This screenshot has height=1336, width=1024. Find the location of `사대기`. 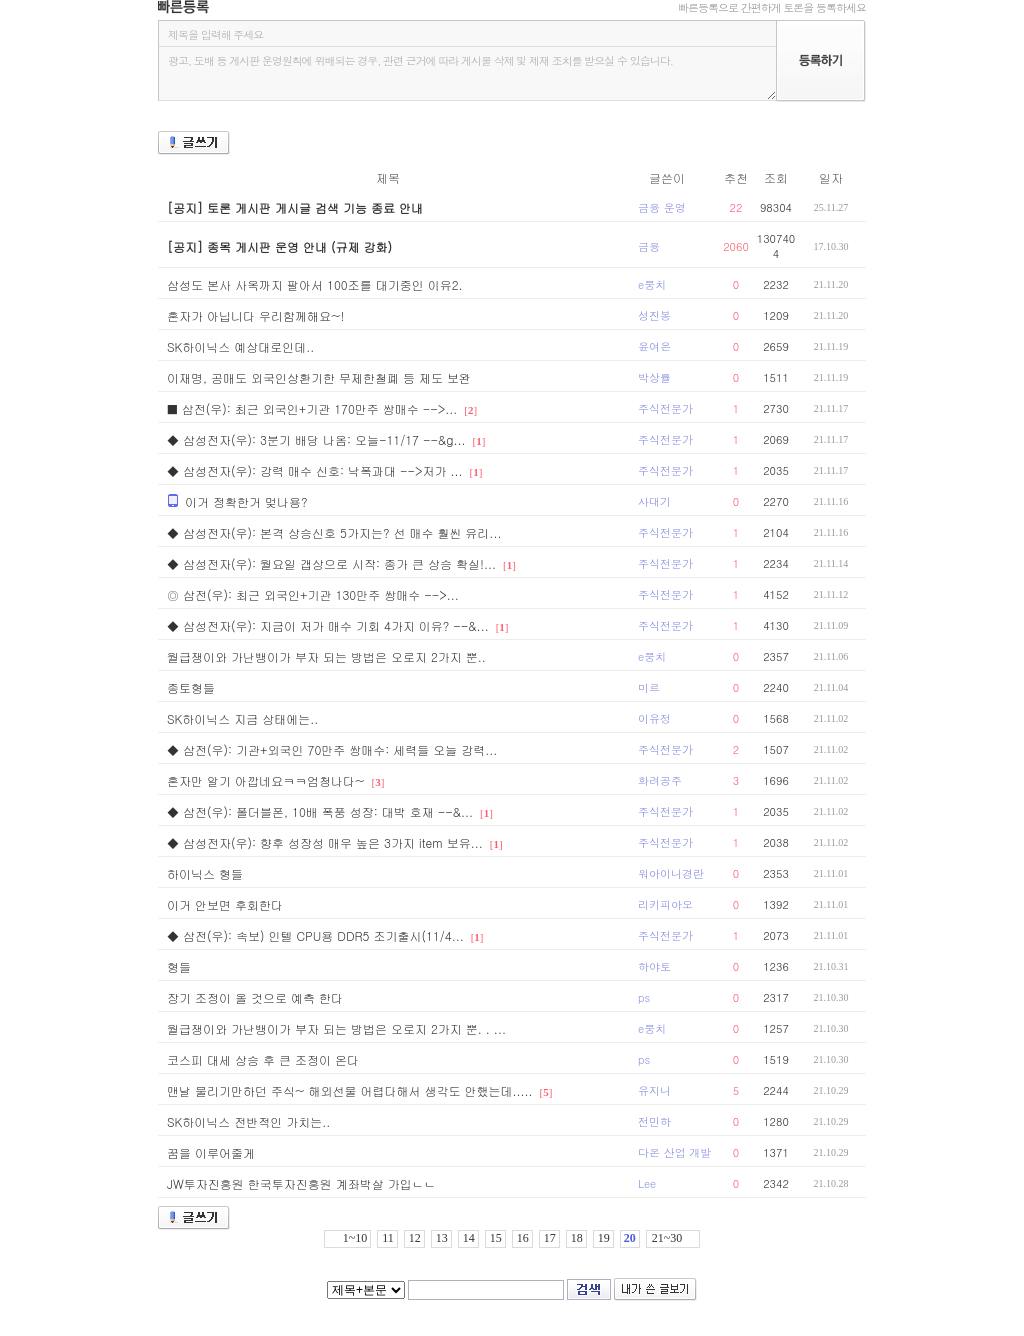

사대기 is located at coordinates (654, 501).